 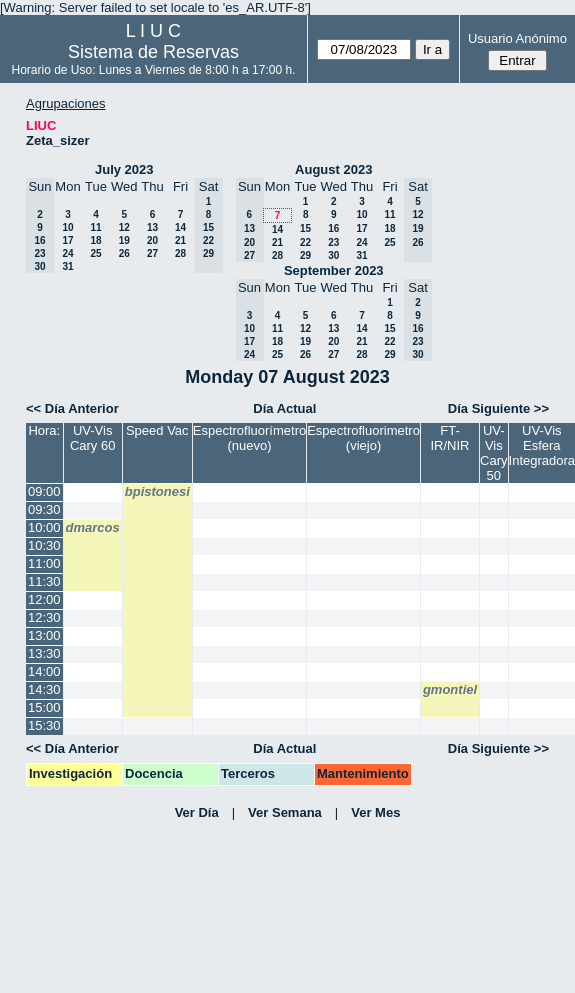 What do you see at coordinates (44, 725) in the screenshot?
I see `15:30` at bounding box center [44, 725].